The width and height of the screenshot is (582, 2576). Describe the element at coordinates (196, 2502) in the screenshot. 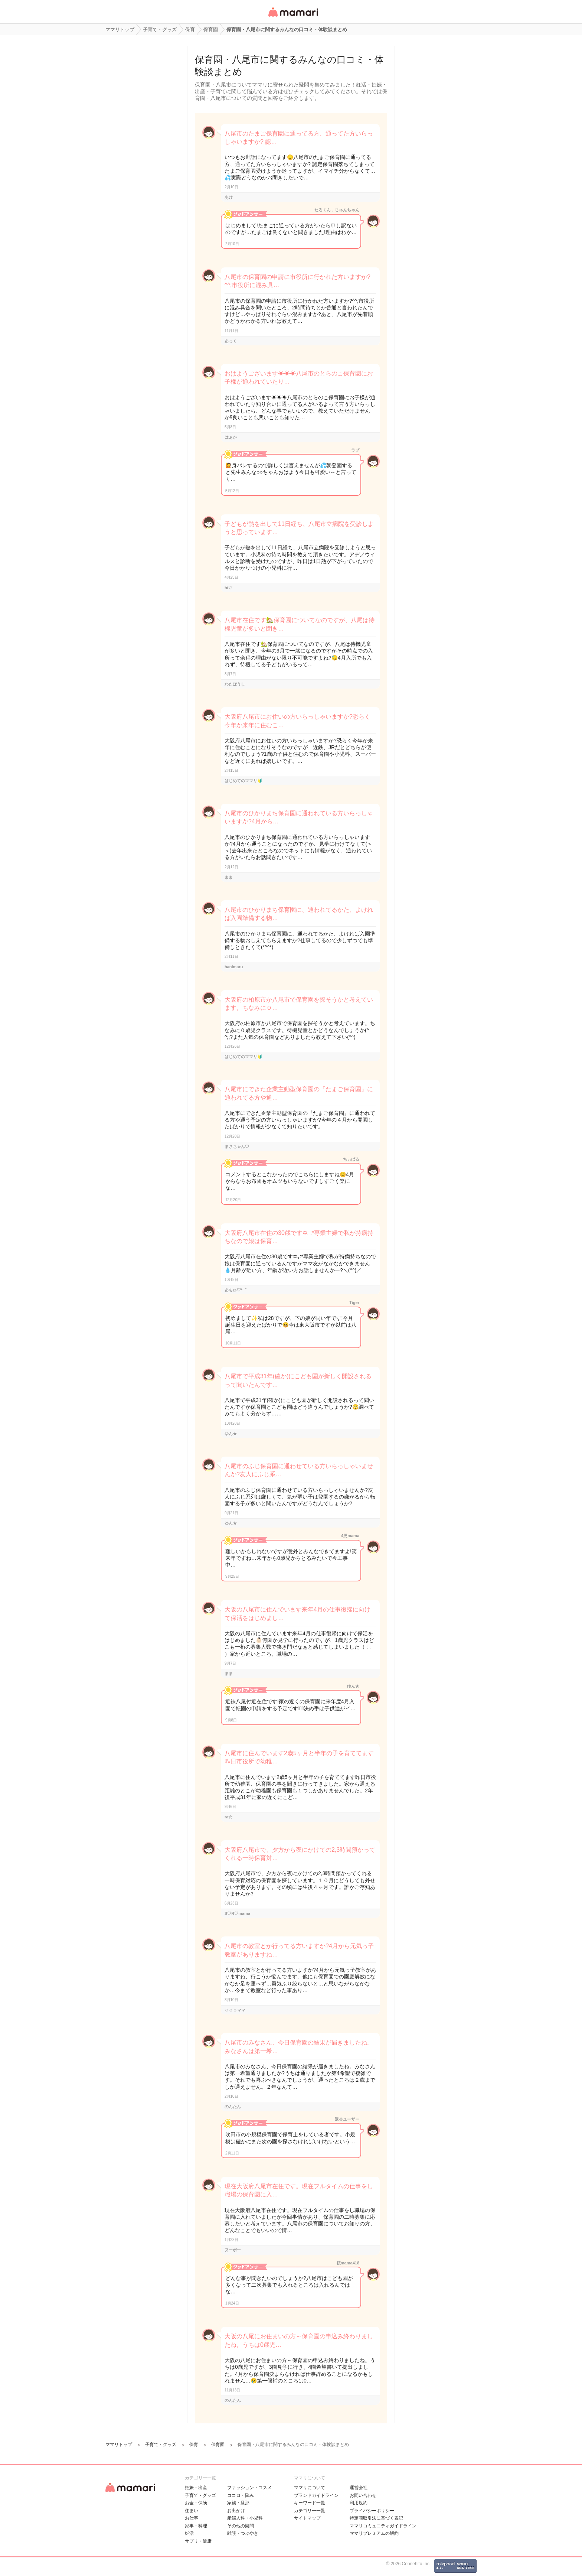

I see `お金・保険` at that location.